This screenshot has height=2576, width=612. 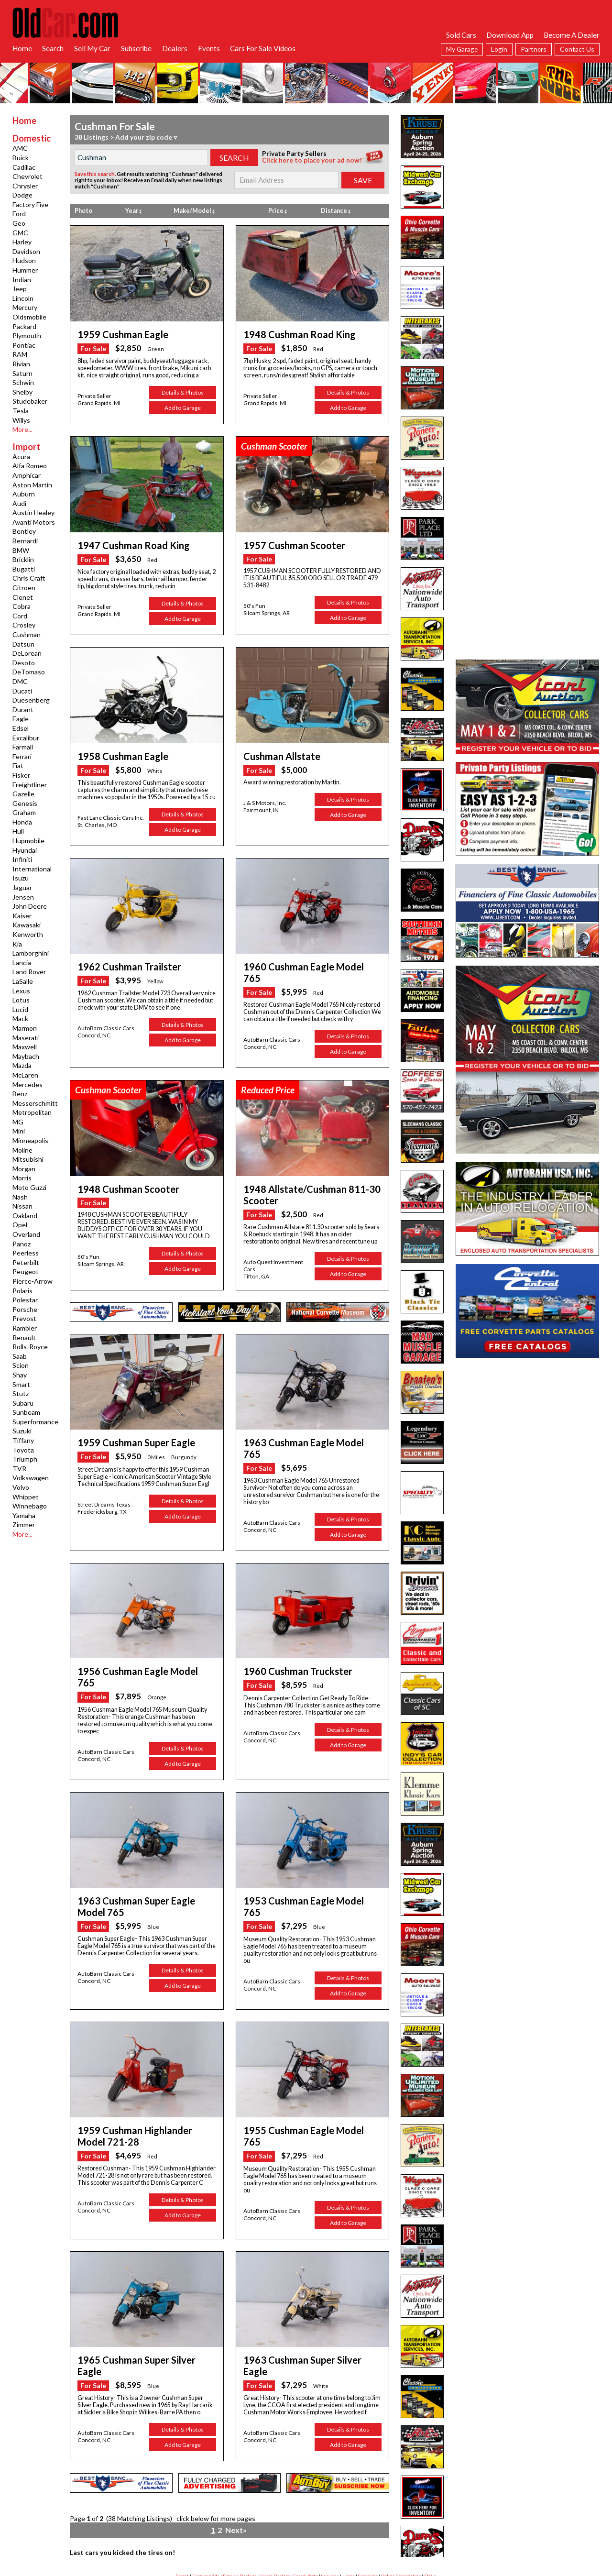 What do you see at coordinates (330, 2493) in the screenshot?
I see `Services` at bounding box center [330, 2493].